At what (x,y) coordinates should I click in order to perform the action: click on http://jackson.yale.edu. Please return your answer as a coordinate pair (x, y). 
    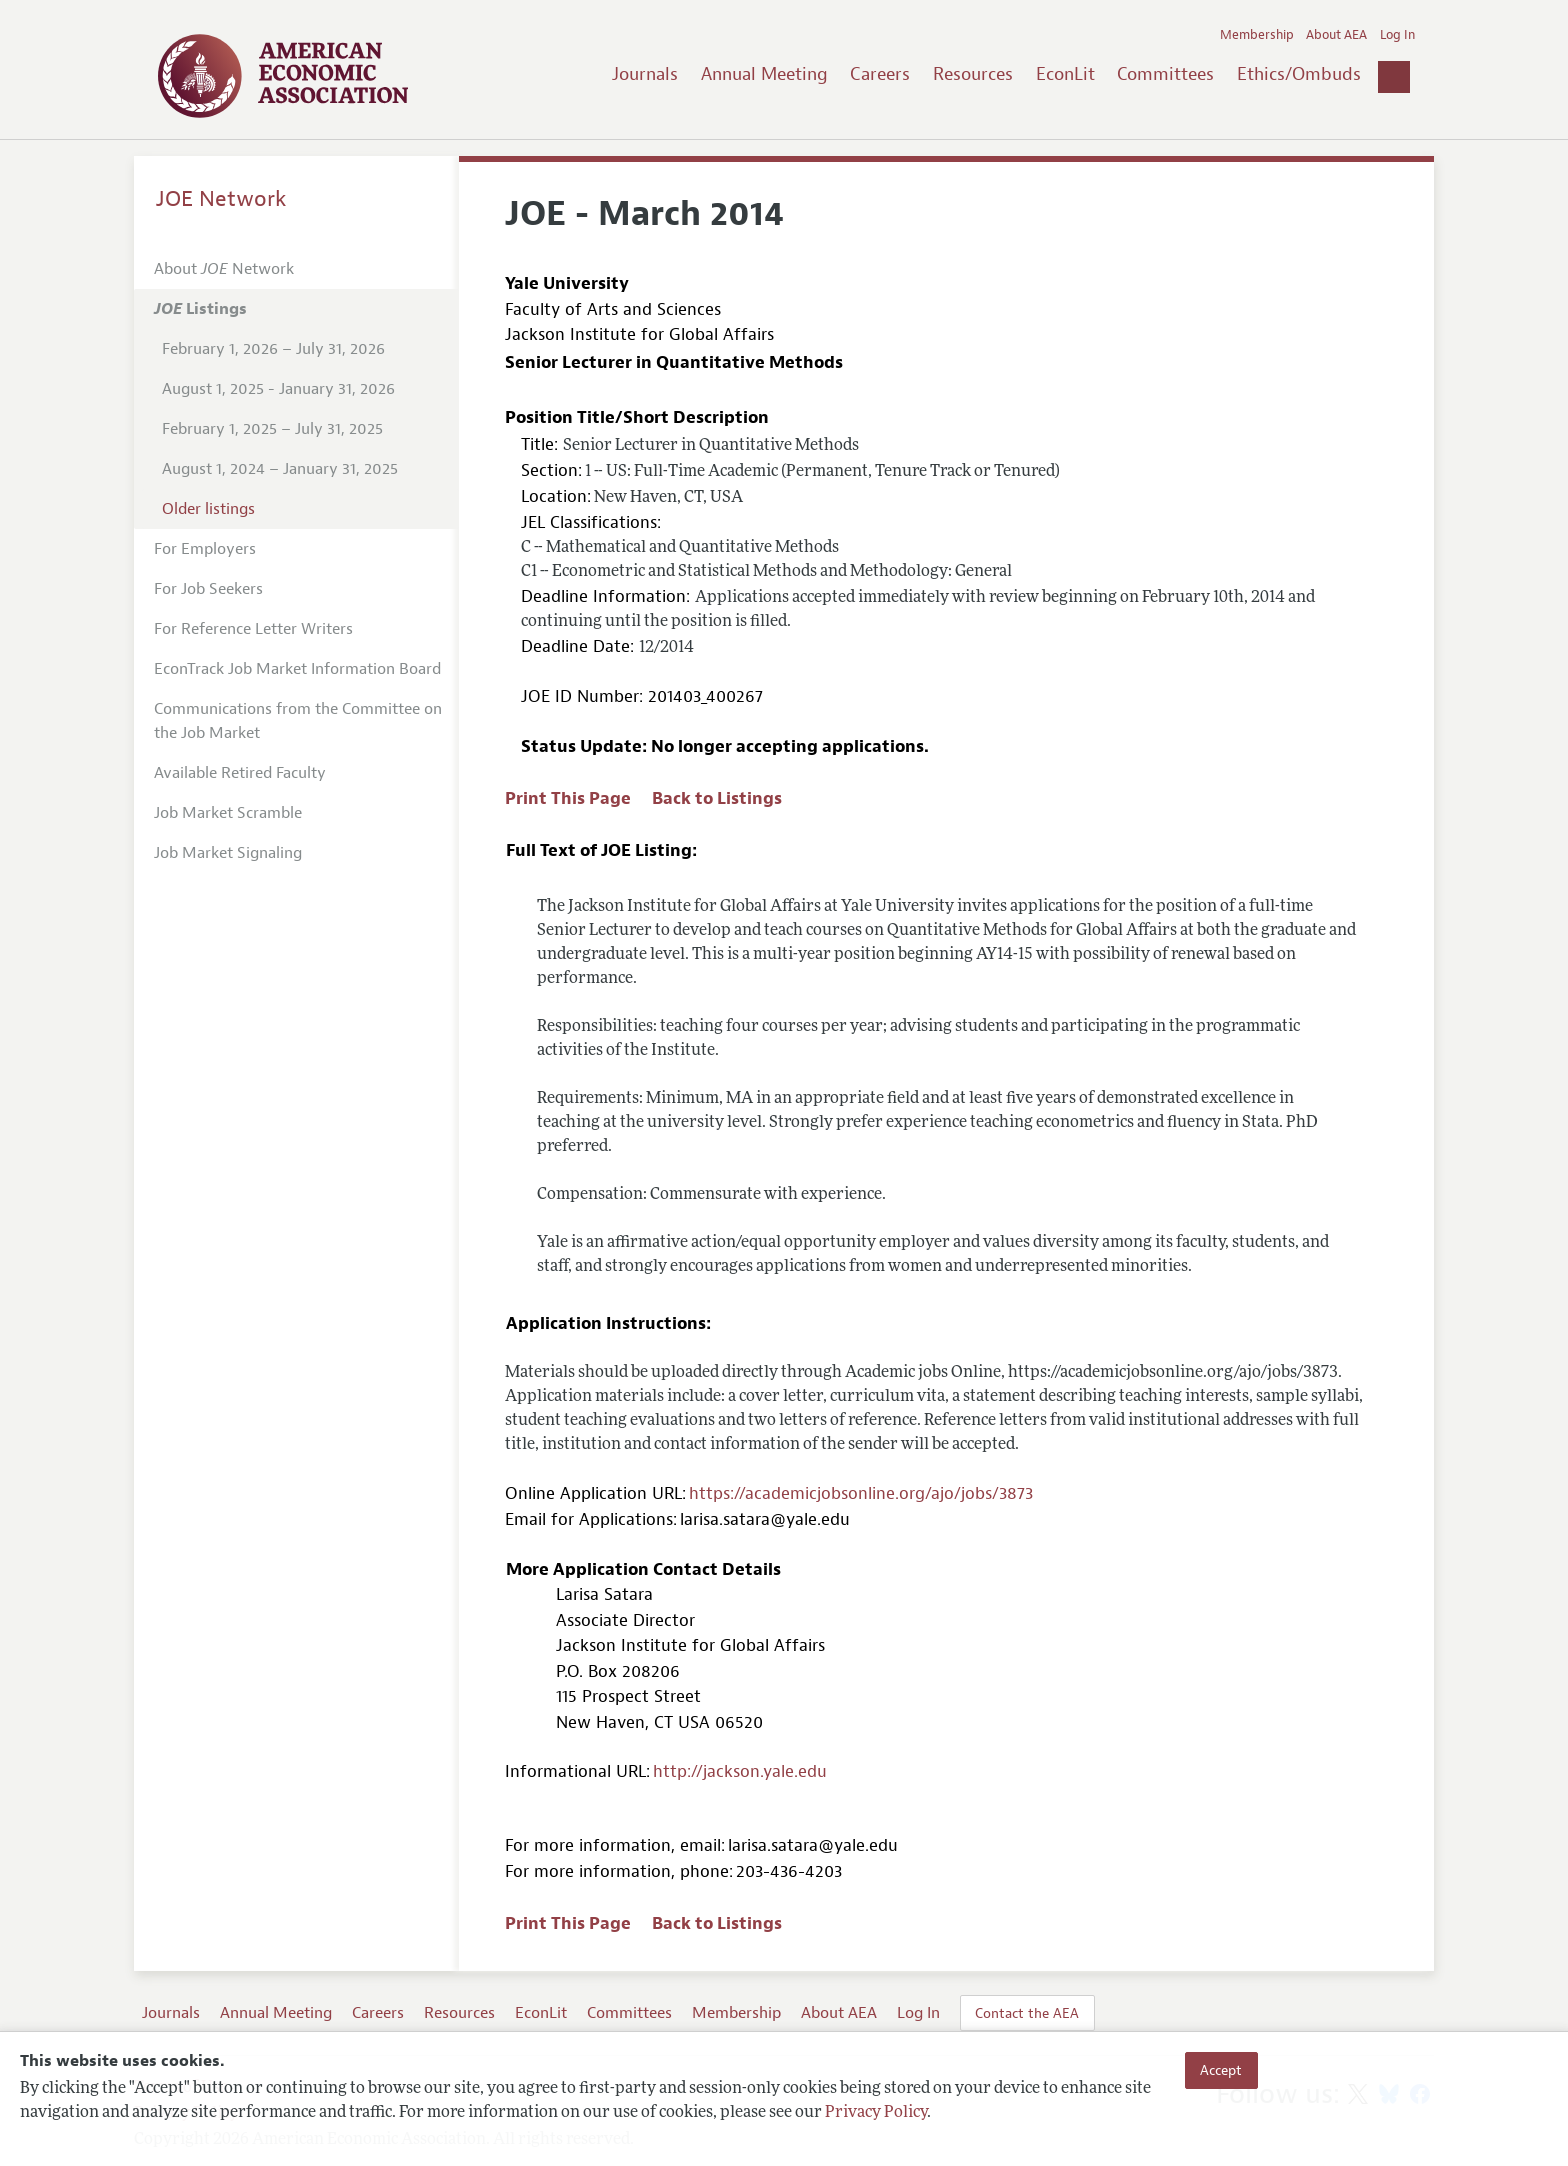
    Looking at the image, I should click on (740, 1771).